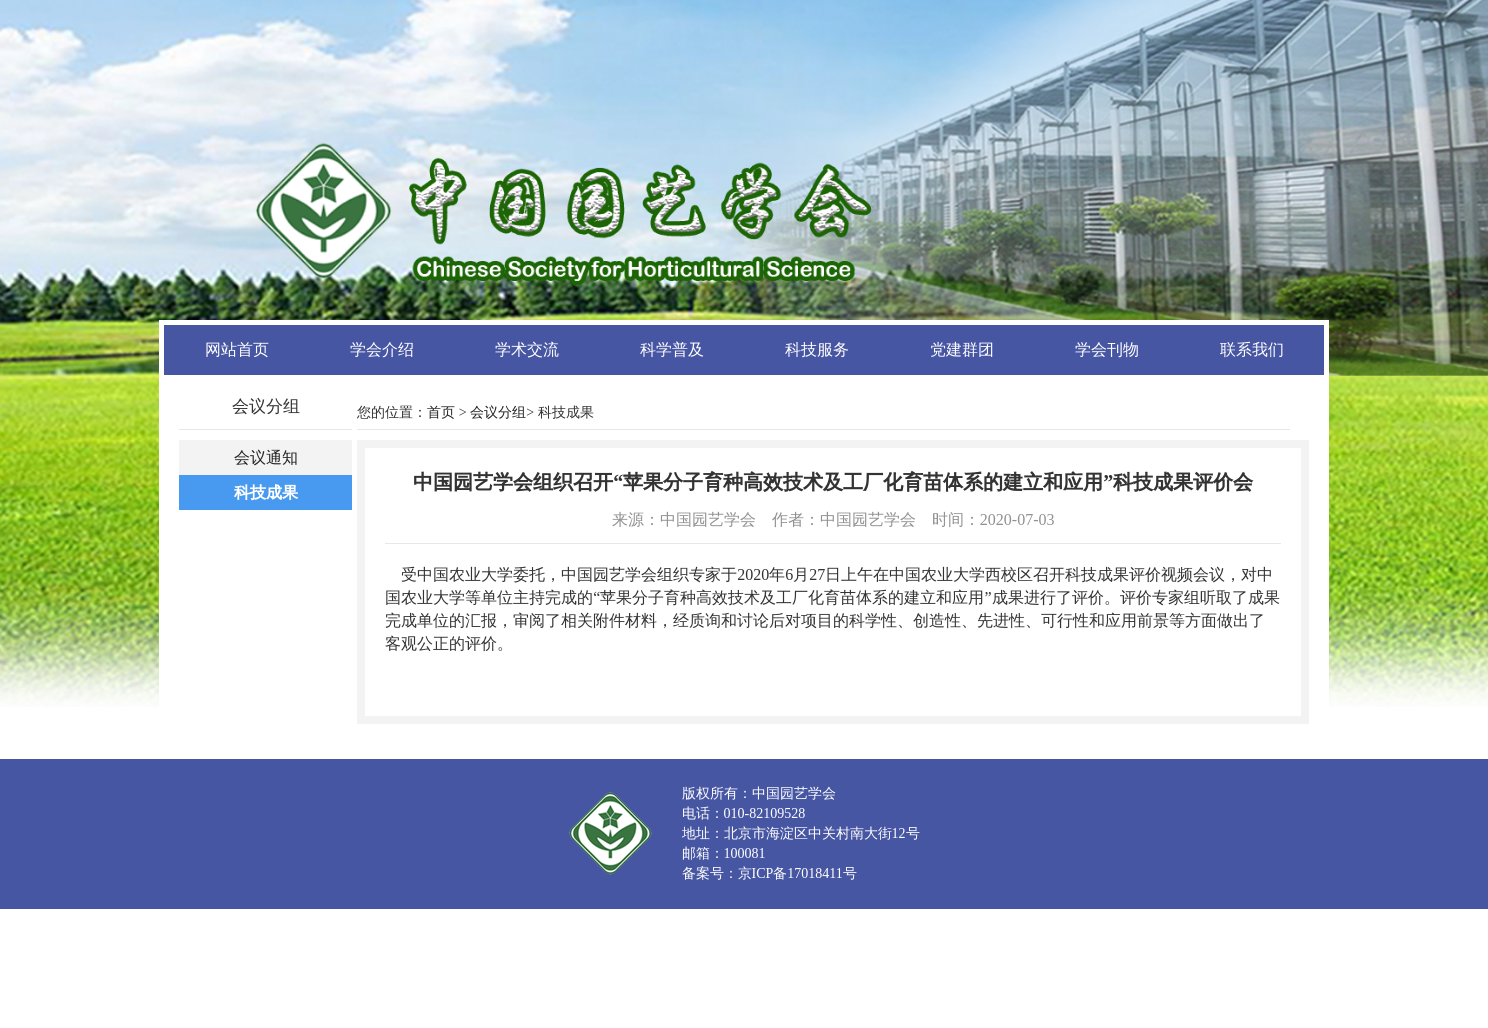 This screenshot has width=1488, height=1028. What do you see at coordinates (498, 412) in the screenshot?
I see `会议分组` at bounding box center [498, 412].